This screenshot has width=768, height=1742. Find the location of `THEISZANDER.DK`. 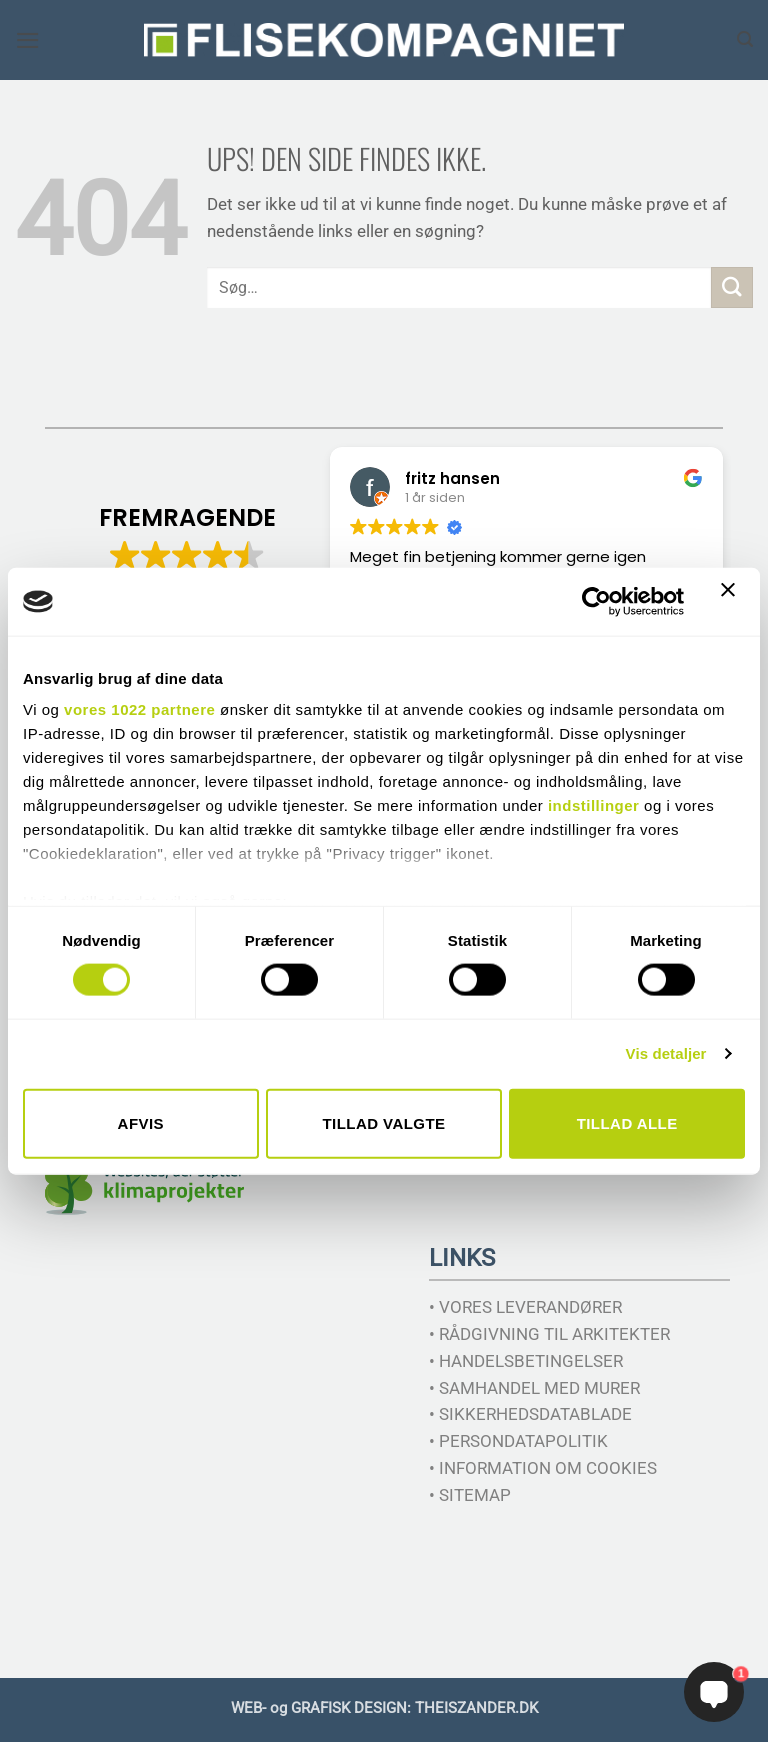

THEISZANDER.DK is located at coordinates (476, 1708).